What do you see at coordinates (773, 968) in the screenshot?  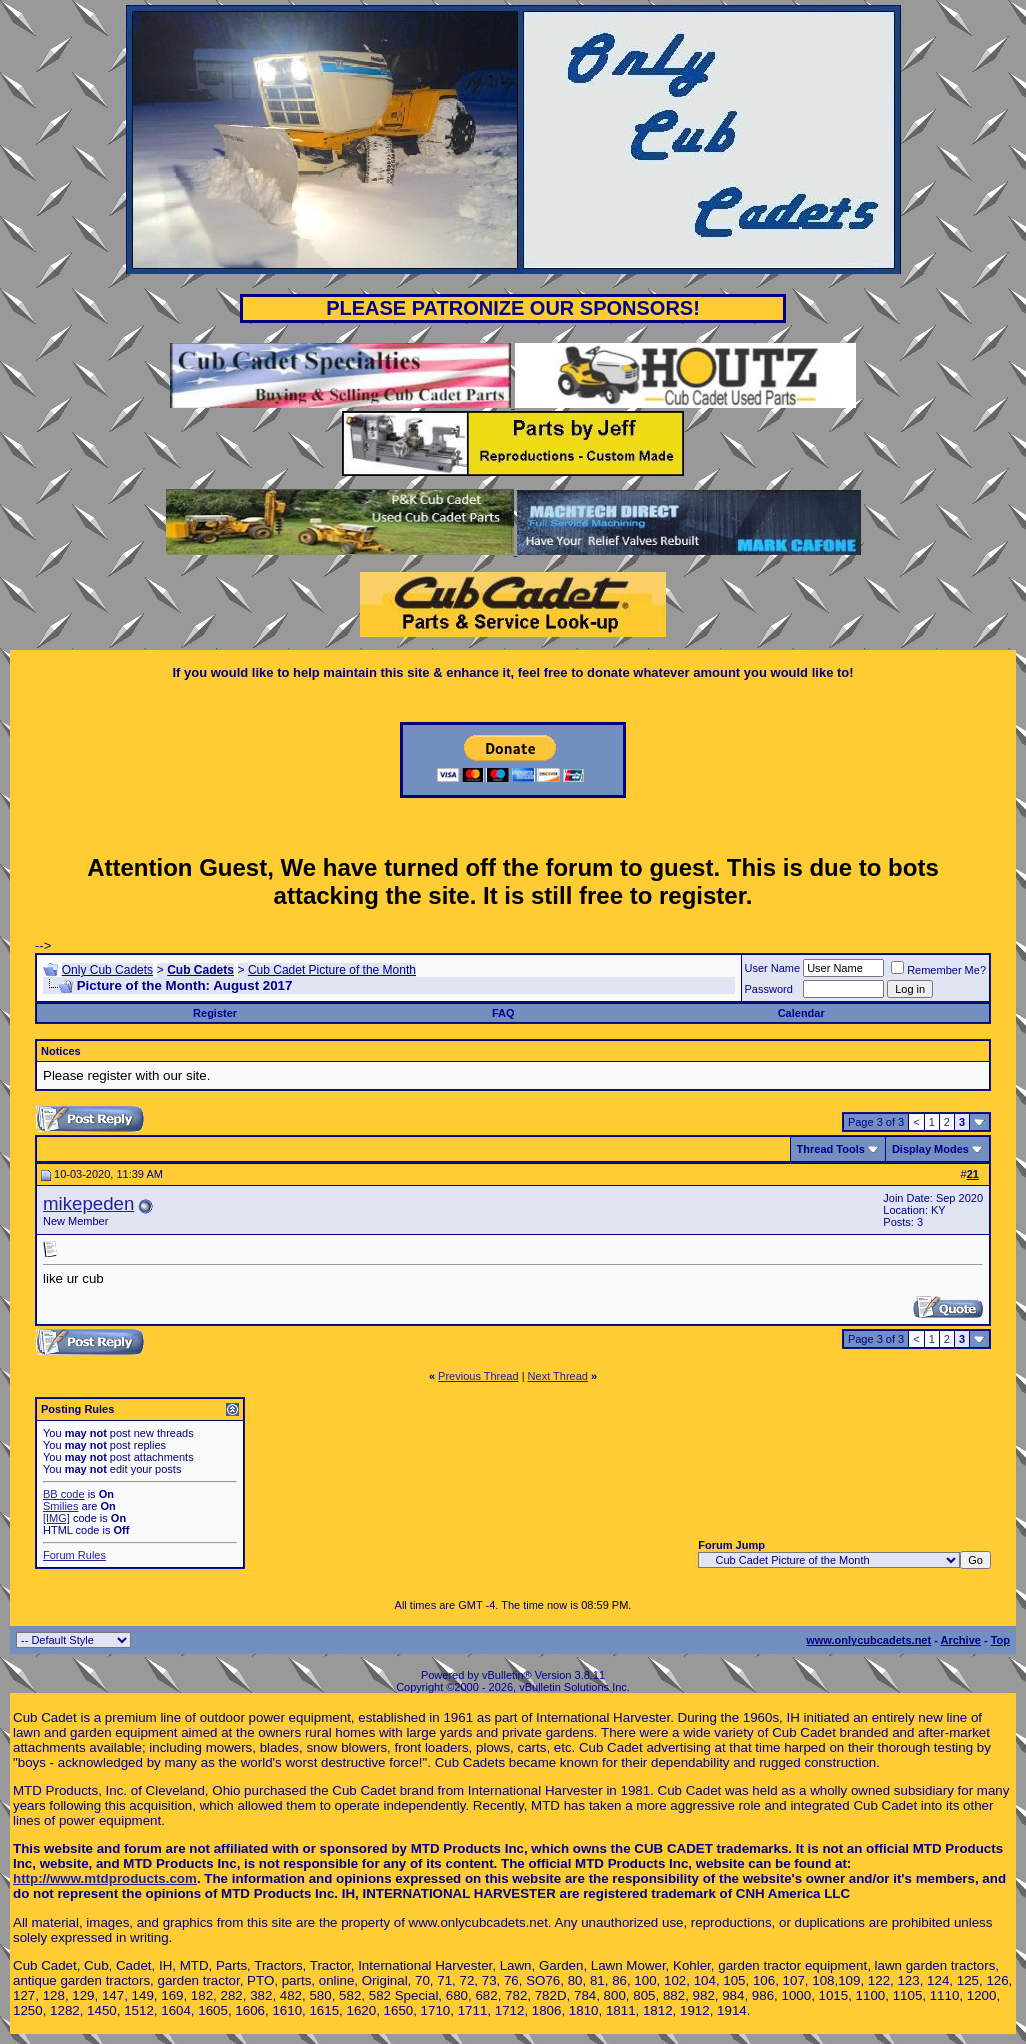 I see `User Name` at bounding box center [773, 968].